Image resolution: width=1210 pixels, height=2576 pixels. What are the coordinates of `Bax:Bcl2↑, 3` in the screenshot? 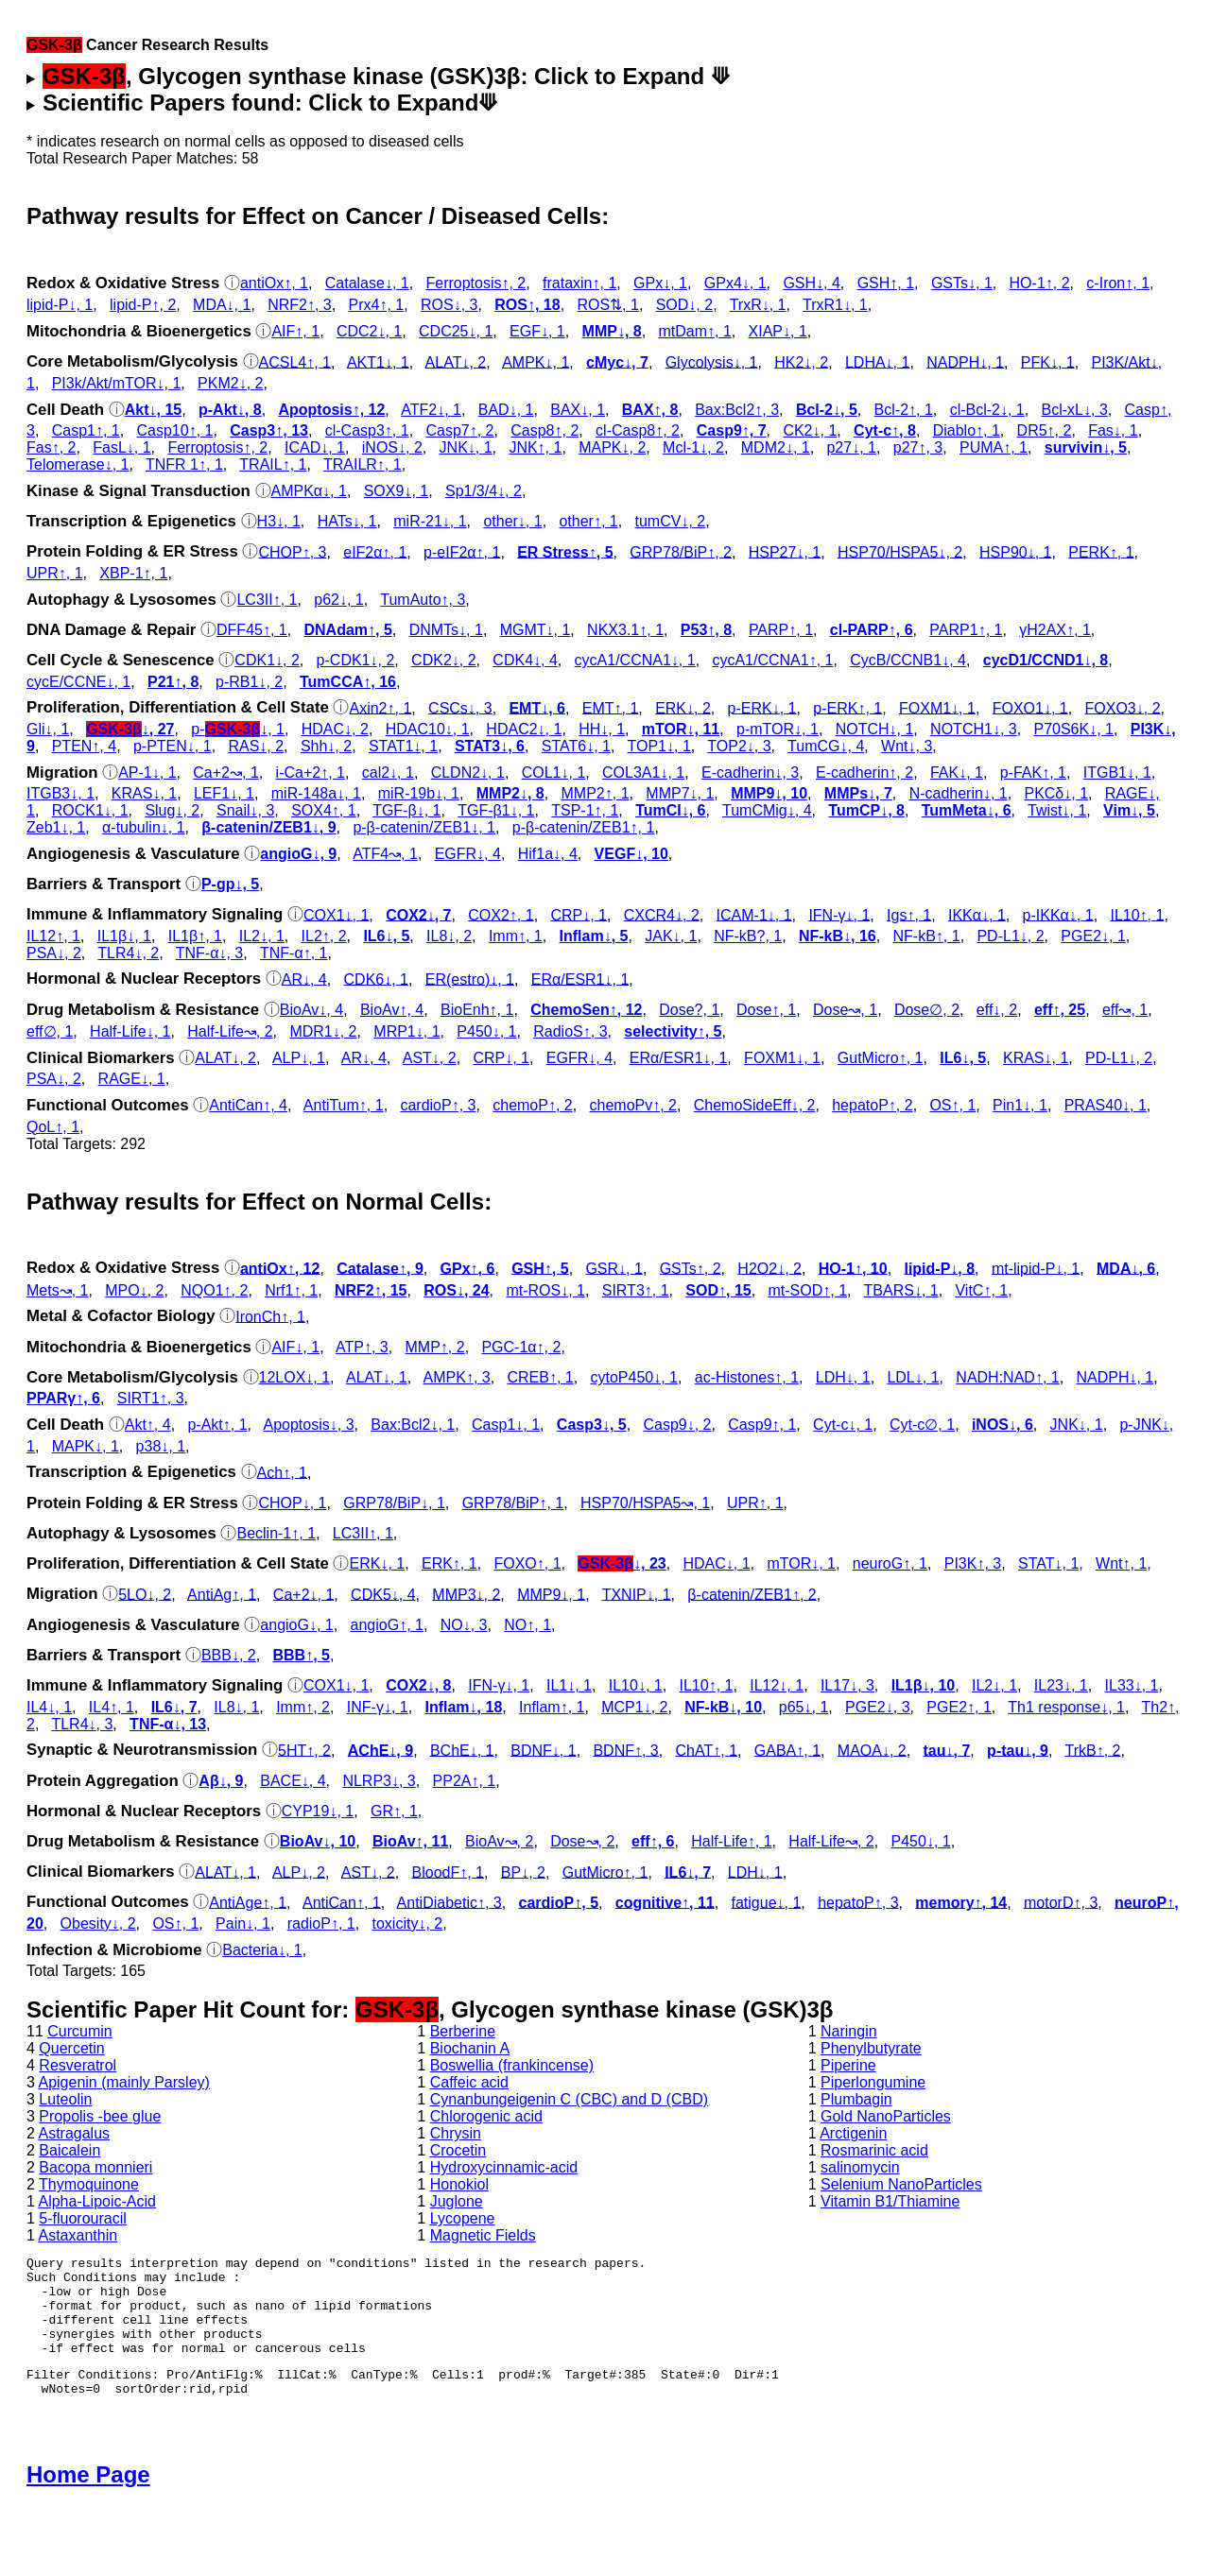 It's located at (737, 410).